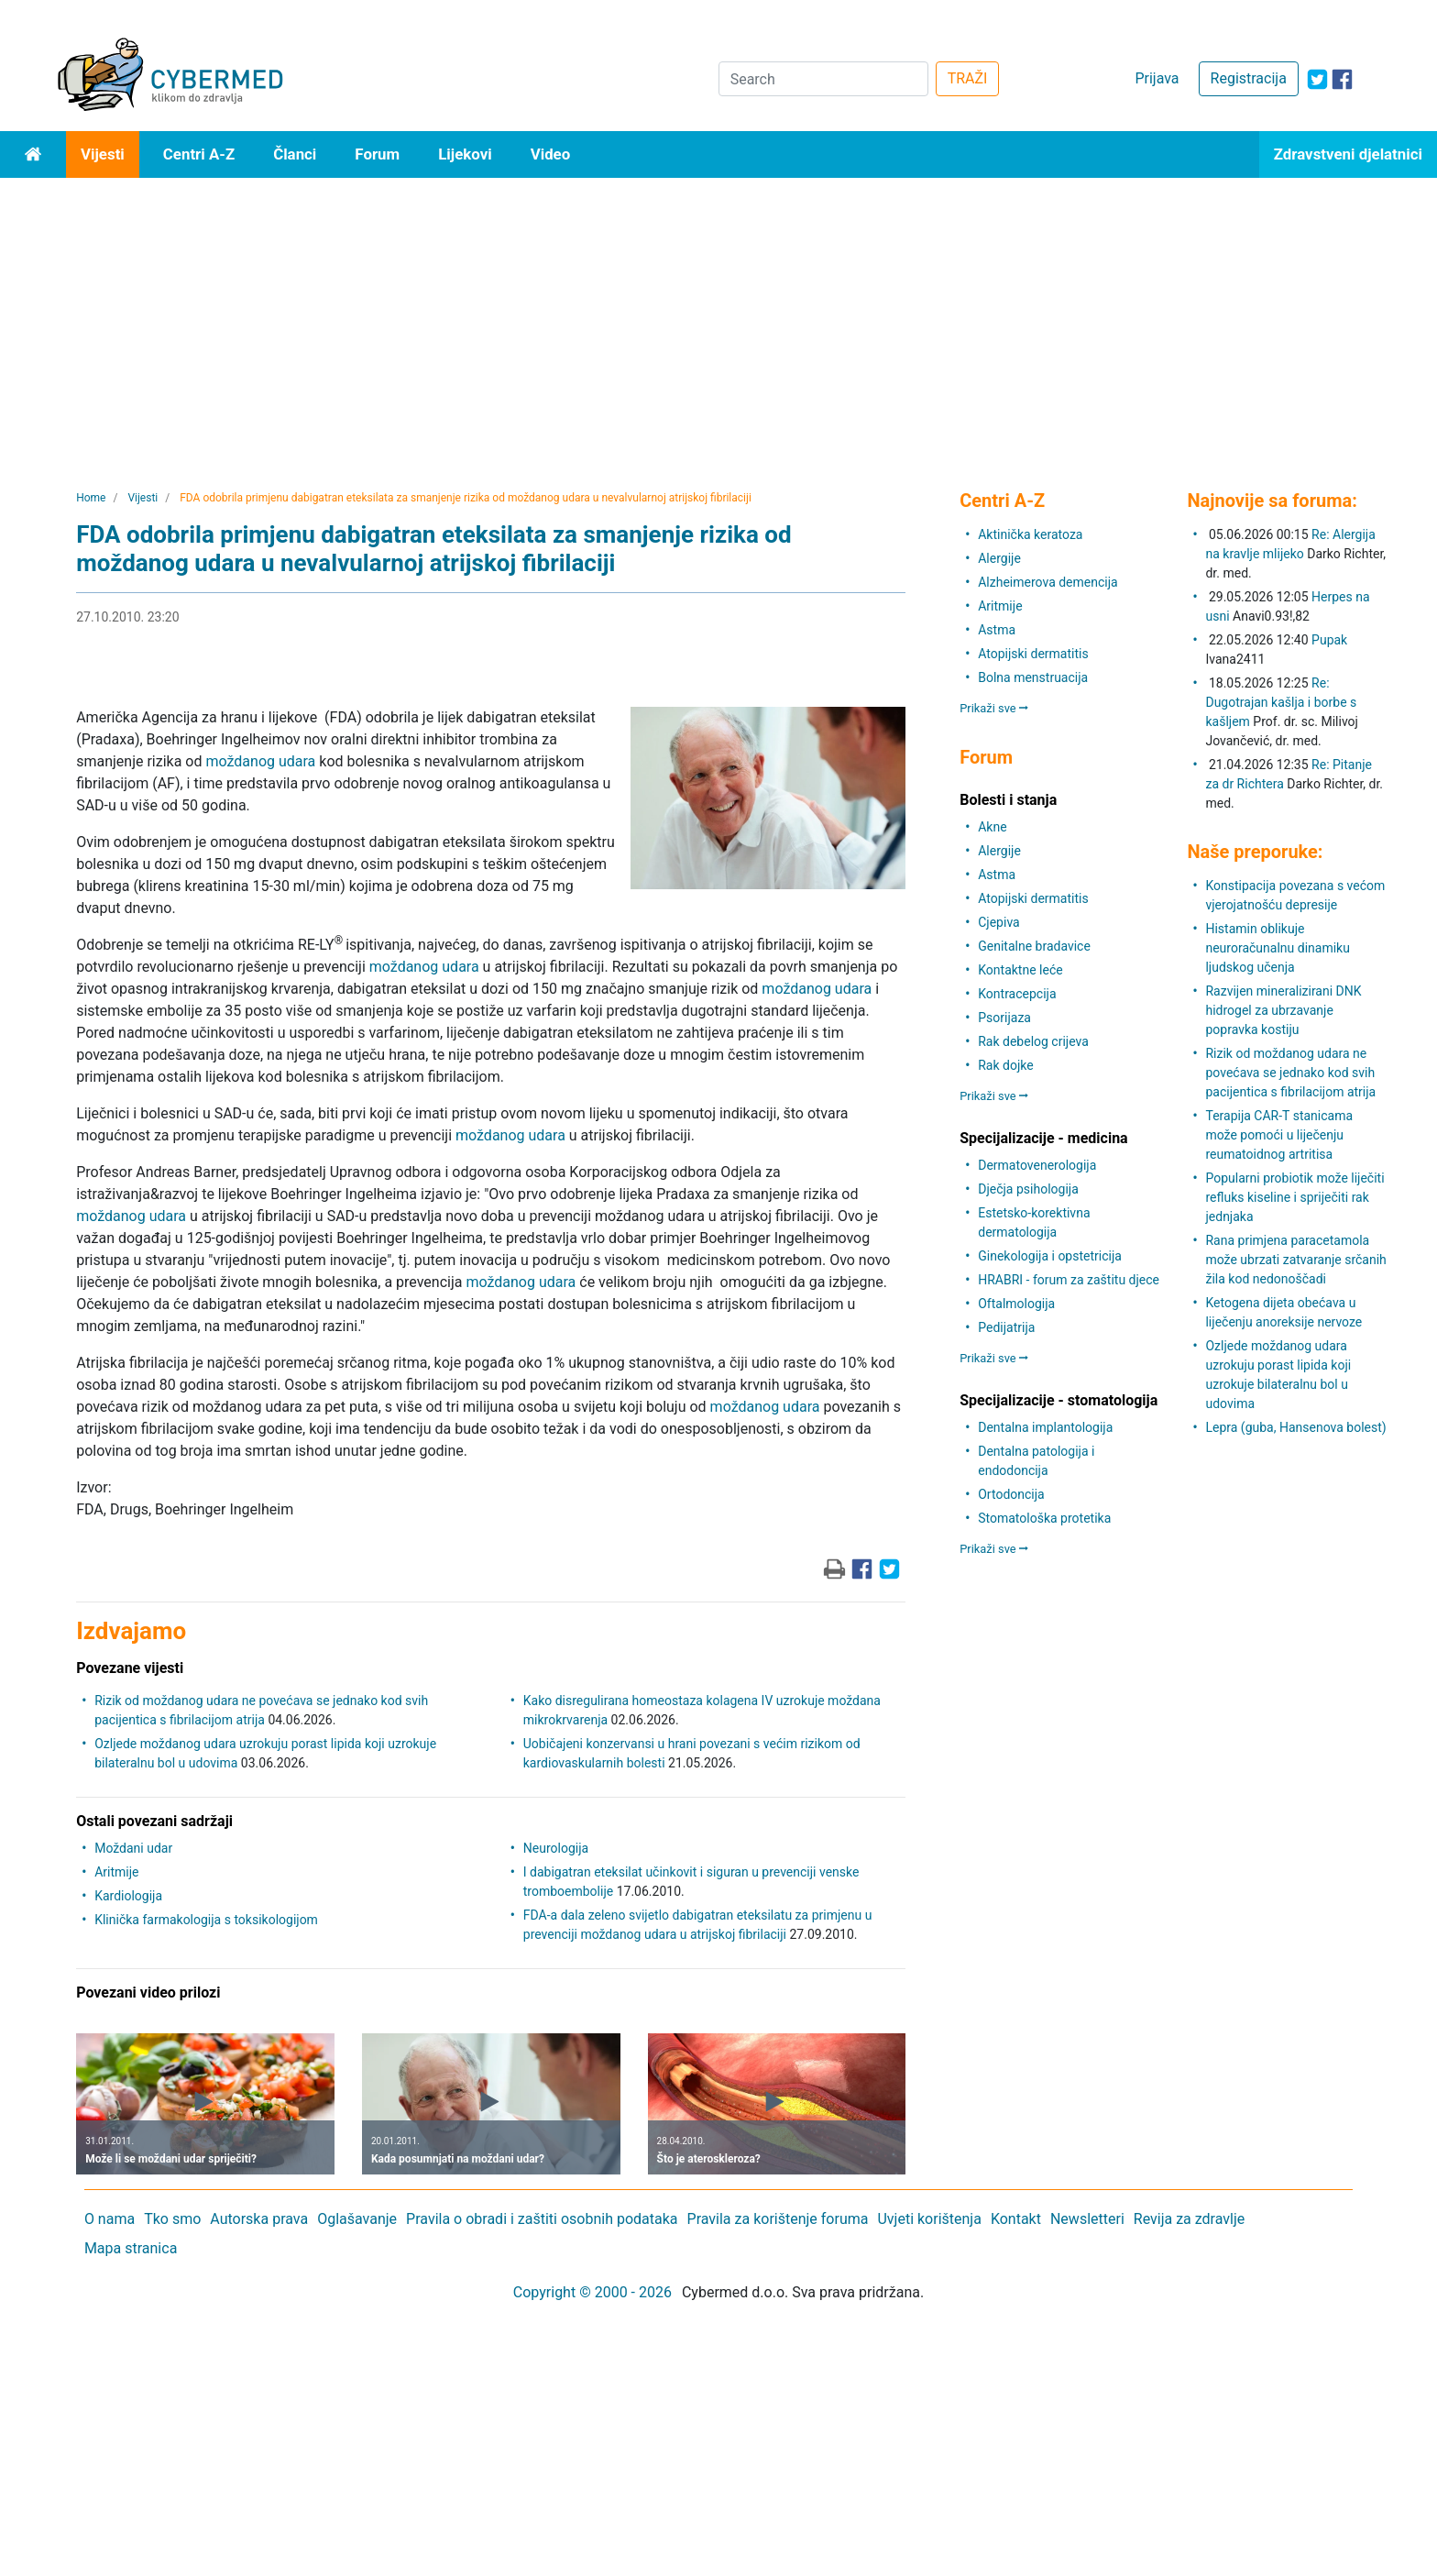 The width and height of the screenshot is (1437, 2576). I want to click on HRABRI - forum za zaštitu djece, so click(1068, 1279).